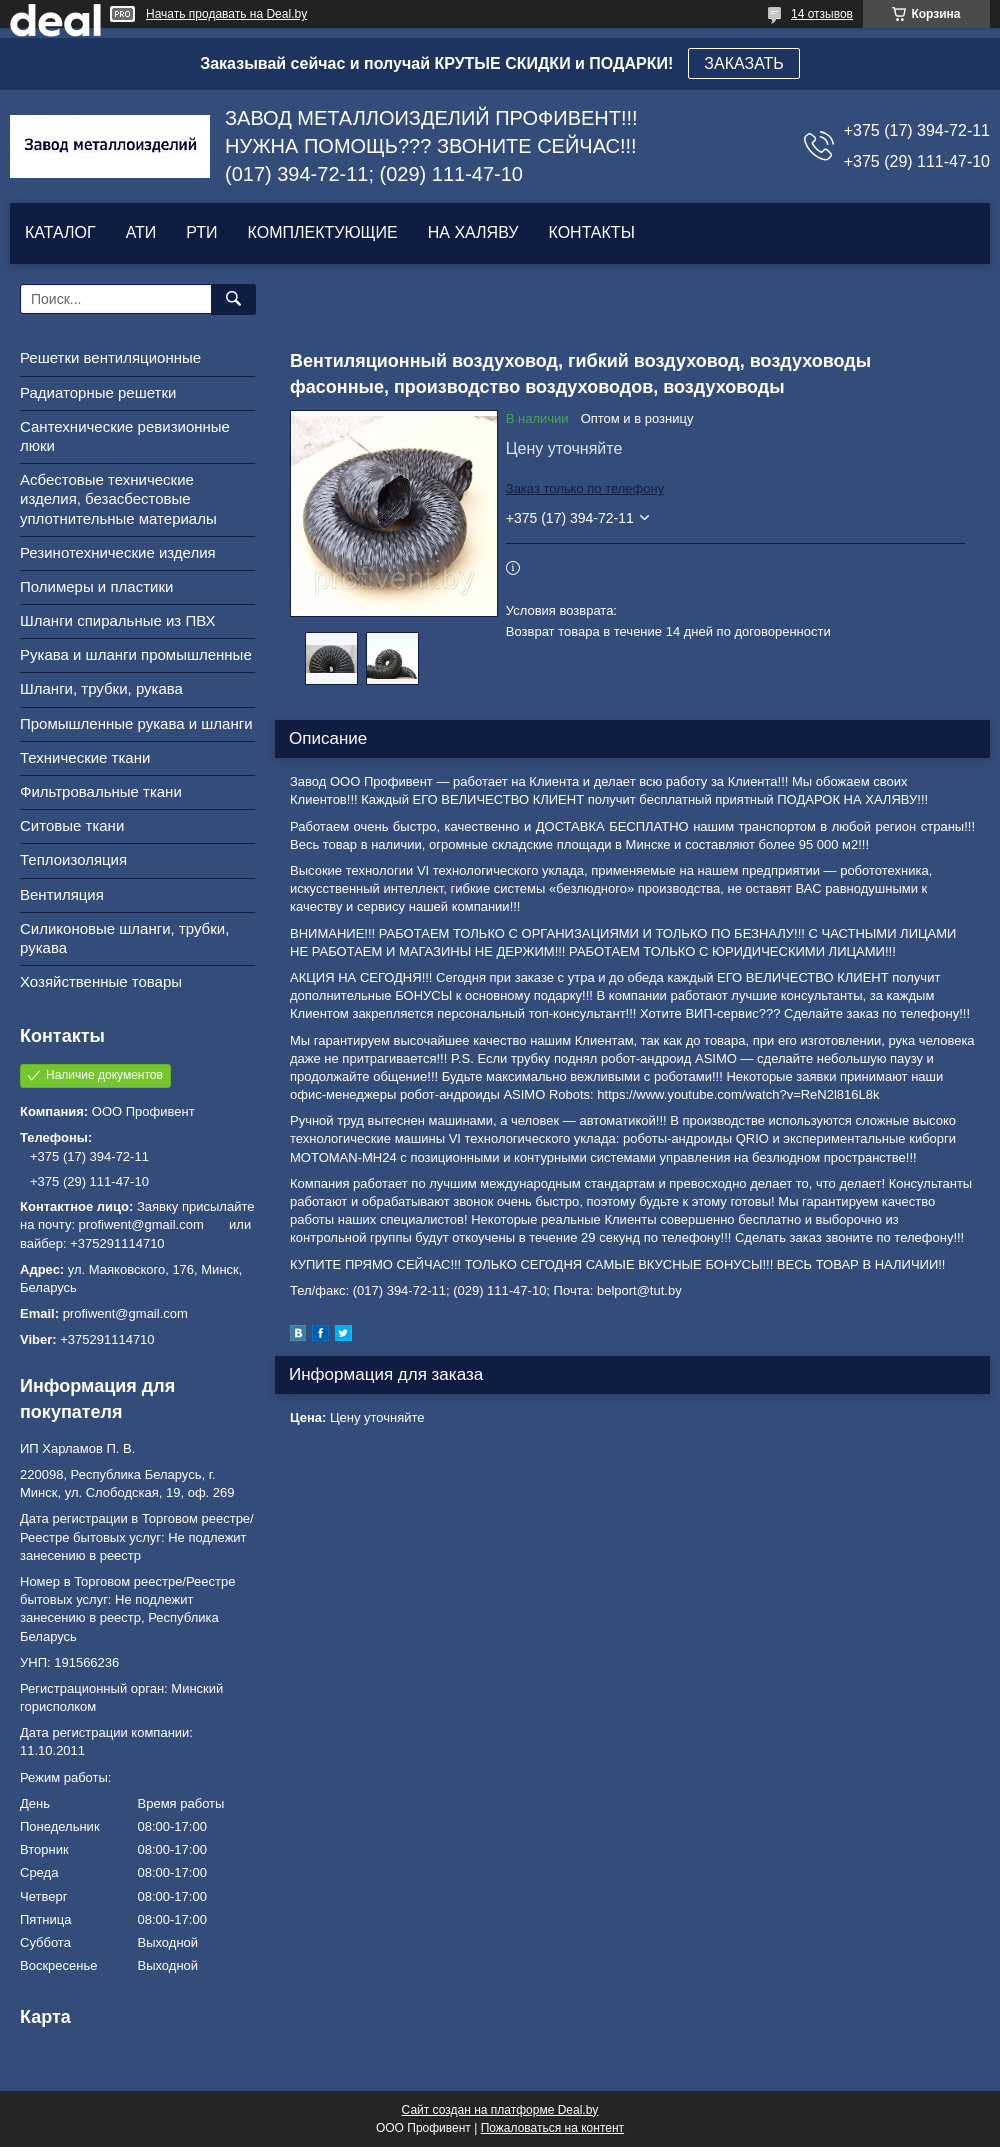  Describe the element at coordinates (323, 232) in the screenshot. I see `КОМПЛЕКТУЮЩИЕ` at that location.